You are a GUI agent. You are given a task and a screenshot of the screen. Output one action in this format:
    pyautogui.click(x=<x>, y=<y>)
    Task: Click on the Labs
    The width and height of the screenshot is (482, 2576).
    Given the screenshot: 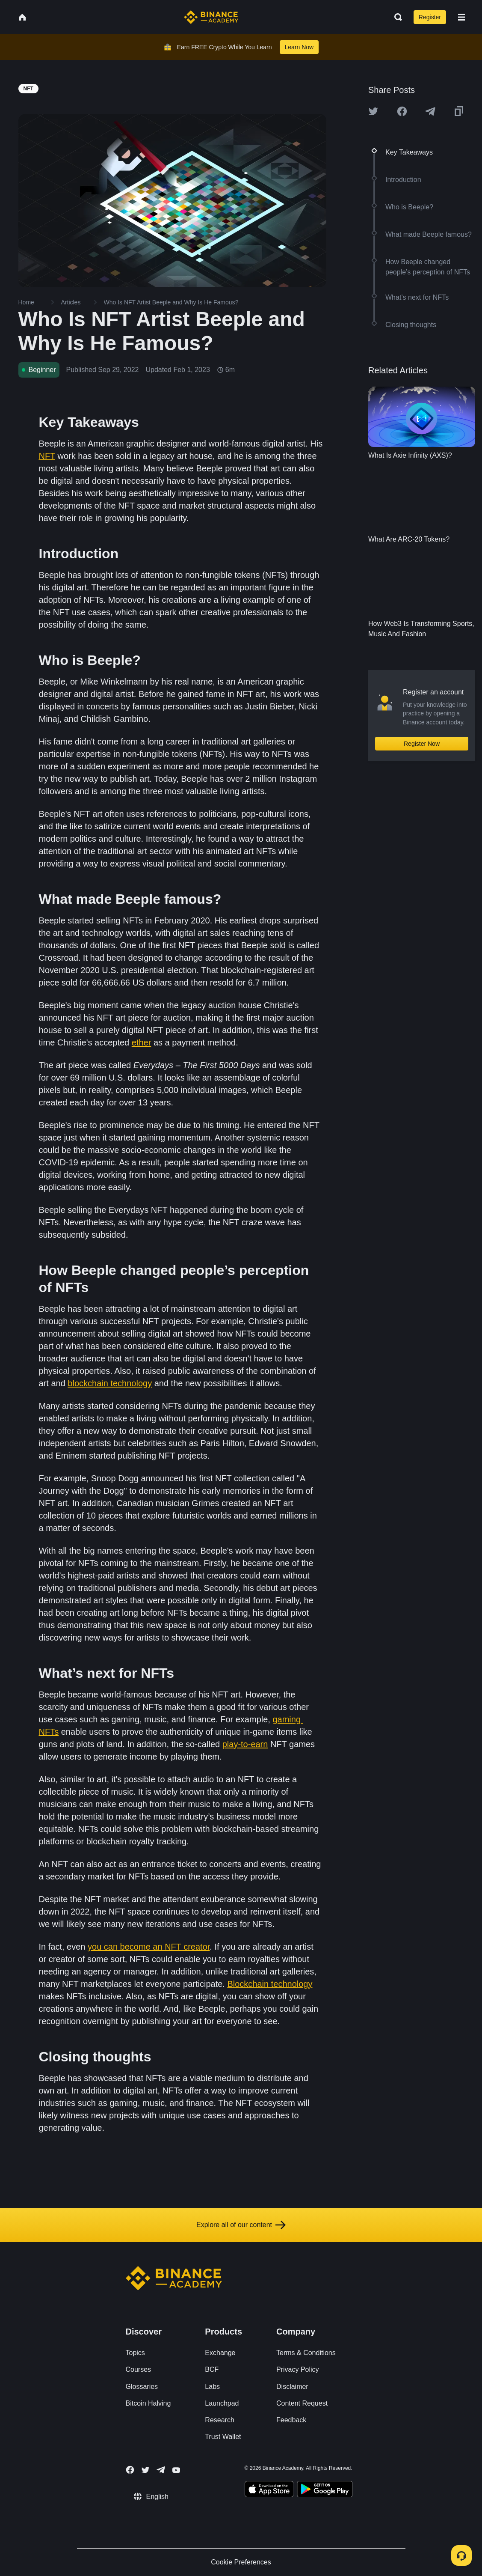 What is the action you would take?
    pyautogui.click(x=212, y=2386)
    